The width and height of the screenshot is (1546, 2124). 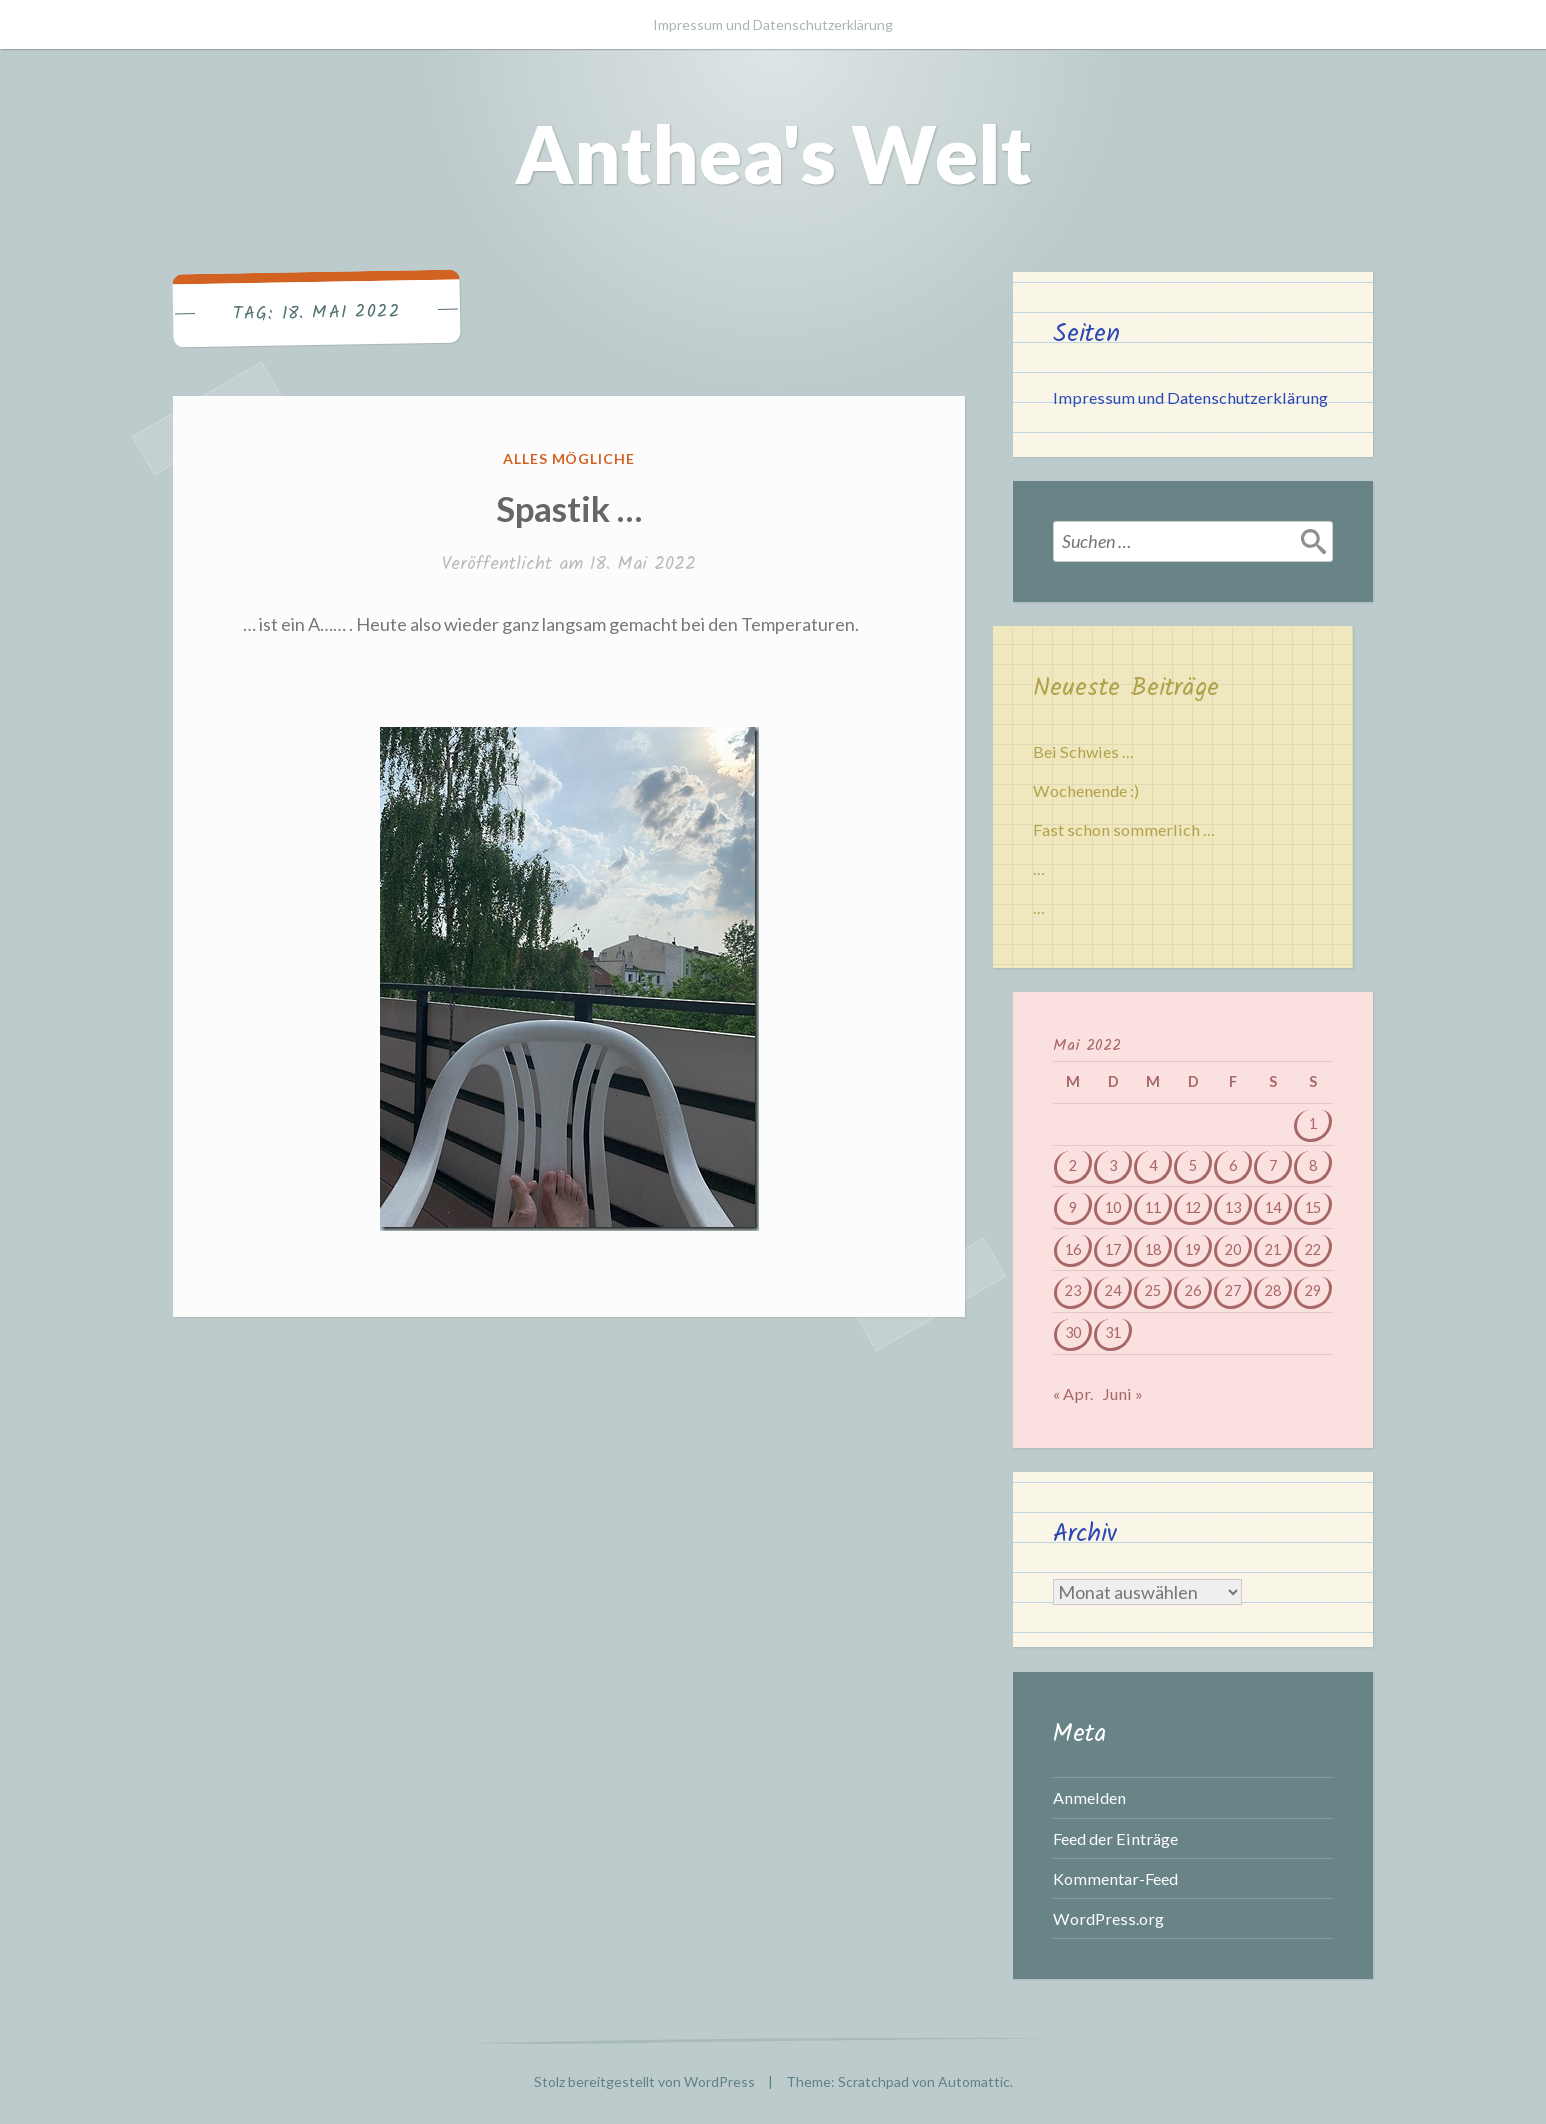 I want to click on Anthea's Welt, so click(x=773, y=153).